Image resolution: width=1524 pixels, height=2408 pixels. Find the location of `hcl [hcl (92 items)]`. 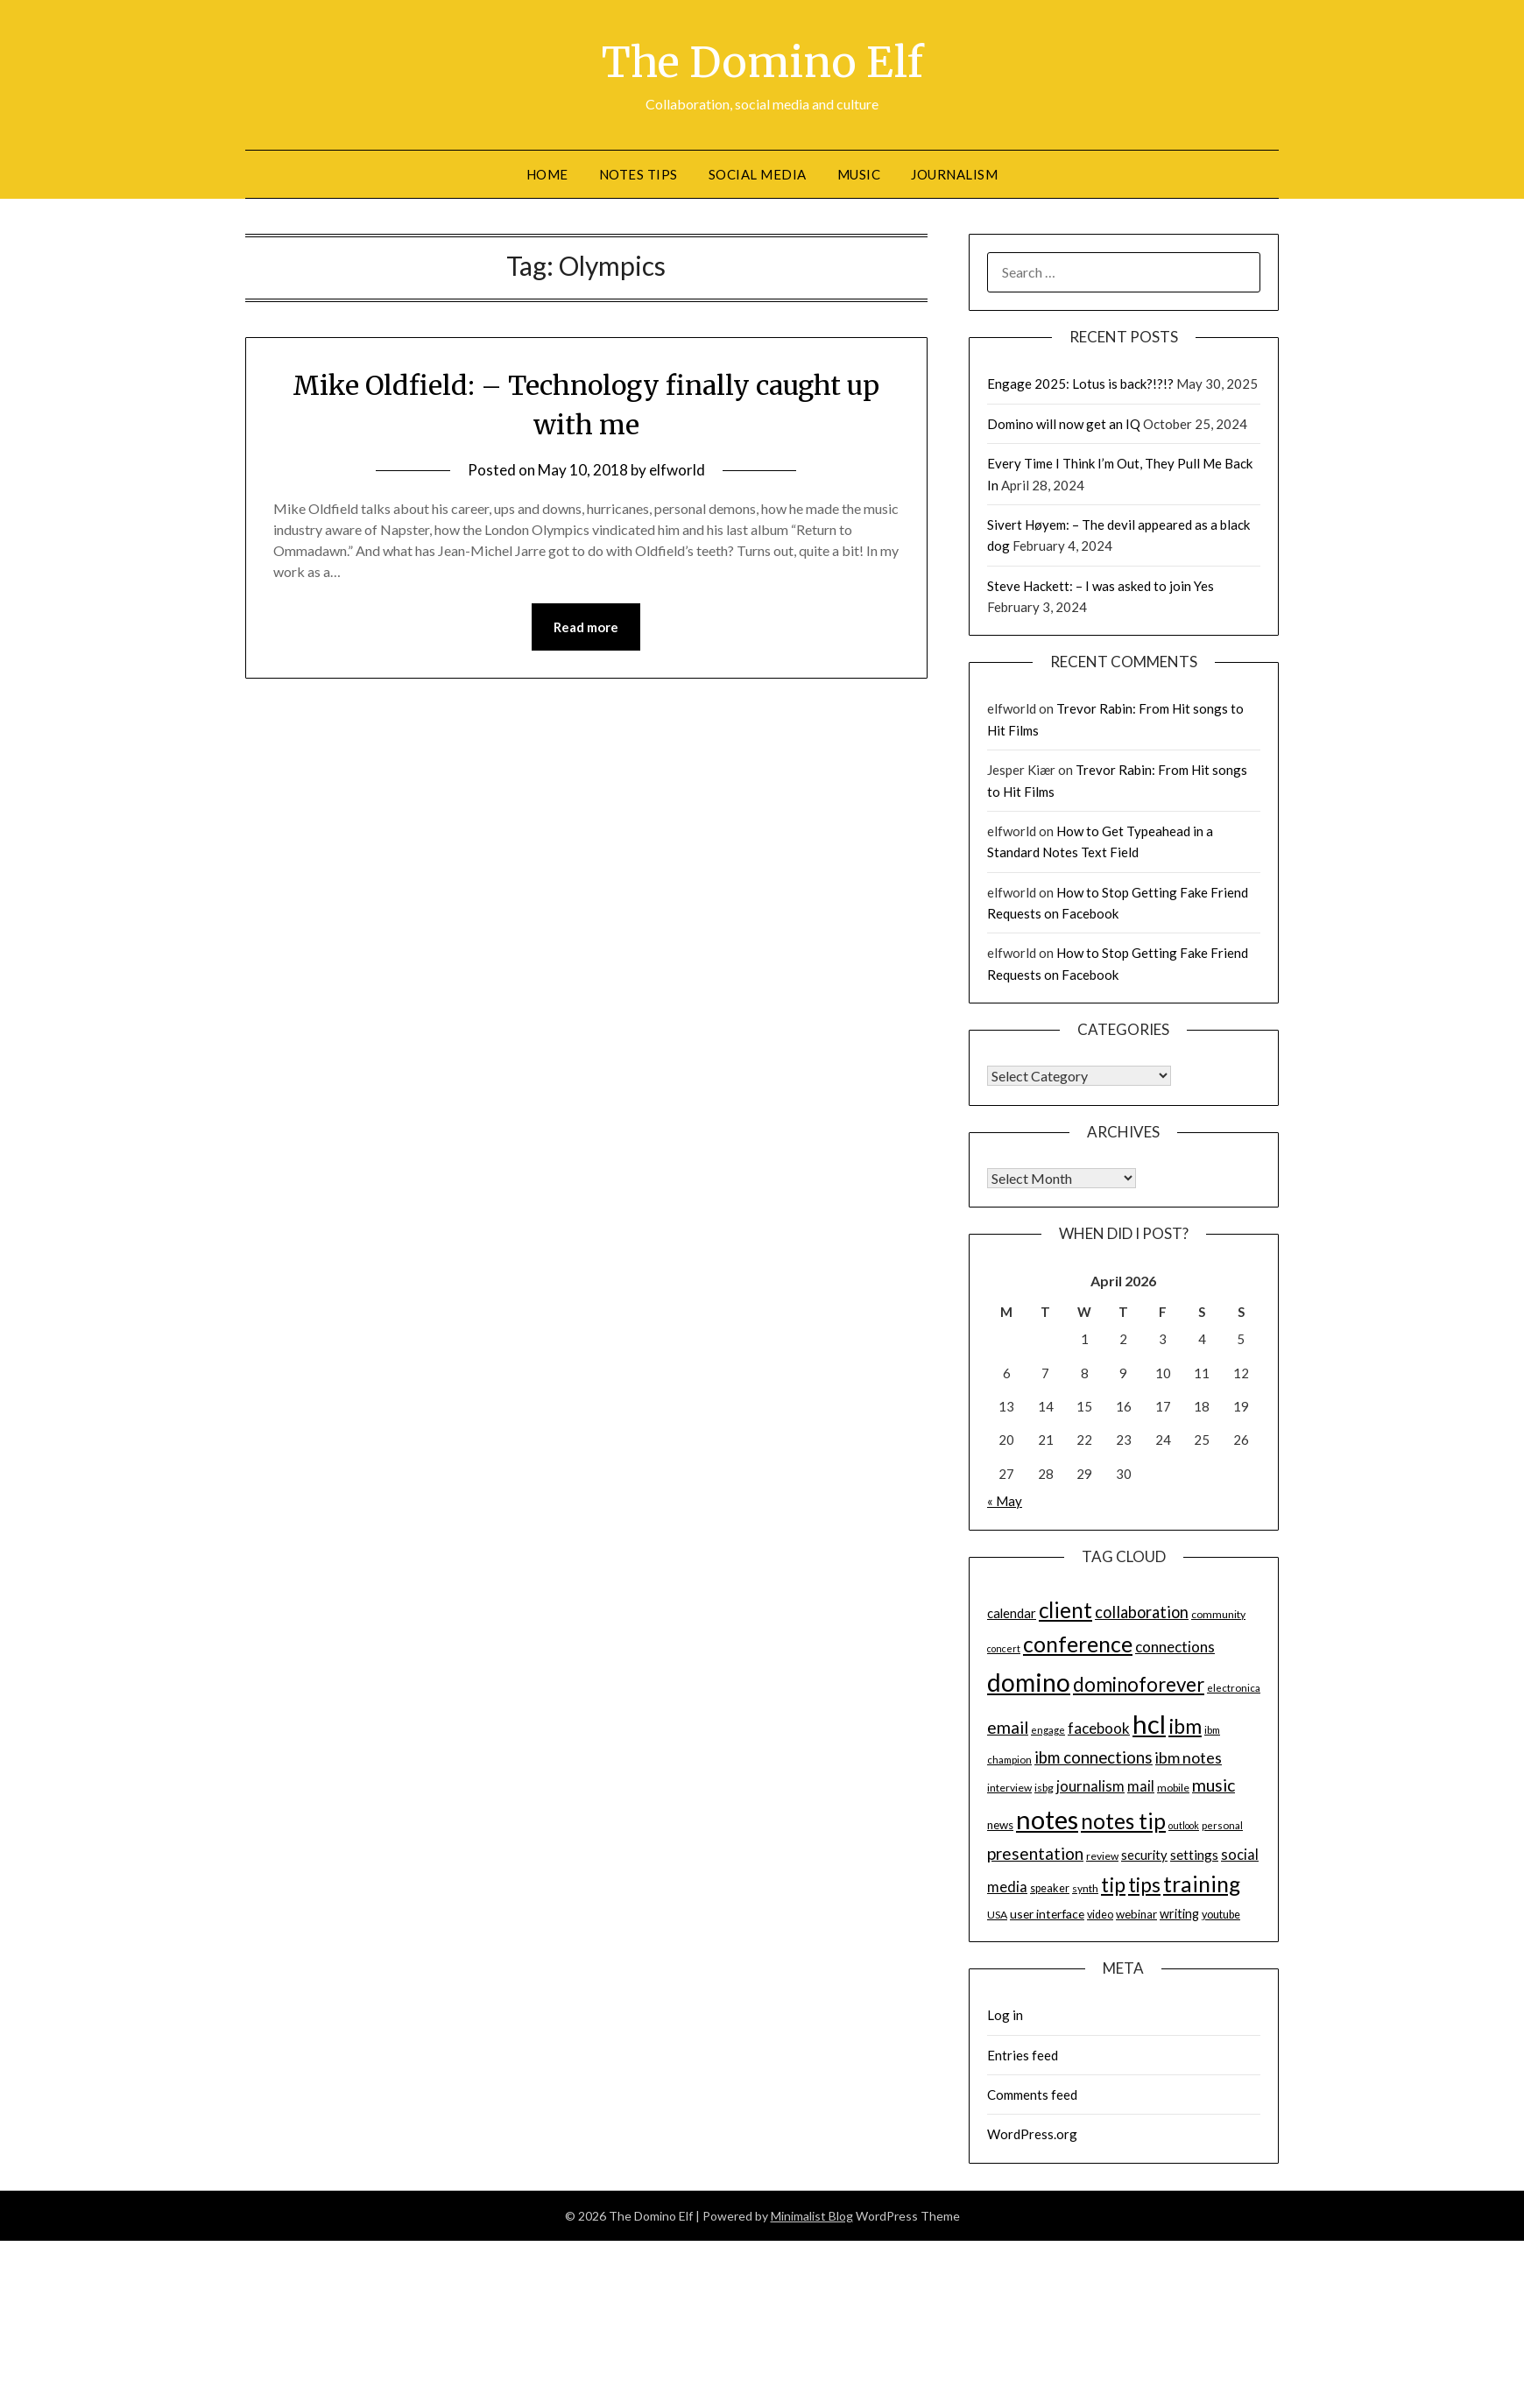

hcl [hcl (92 items)] is located at coordinates (1149, 1723).